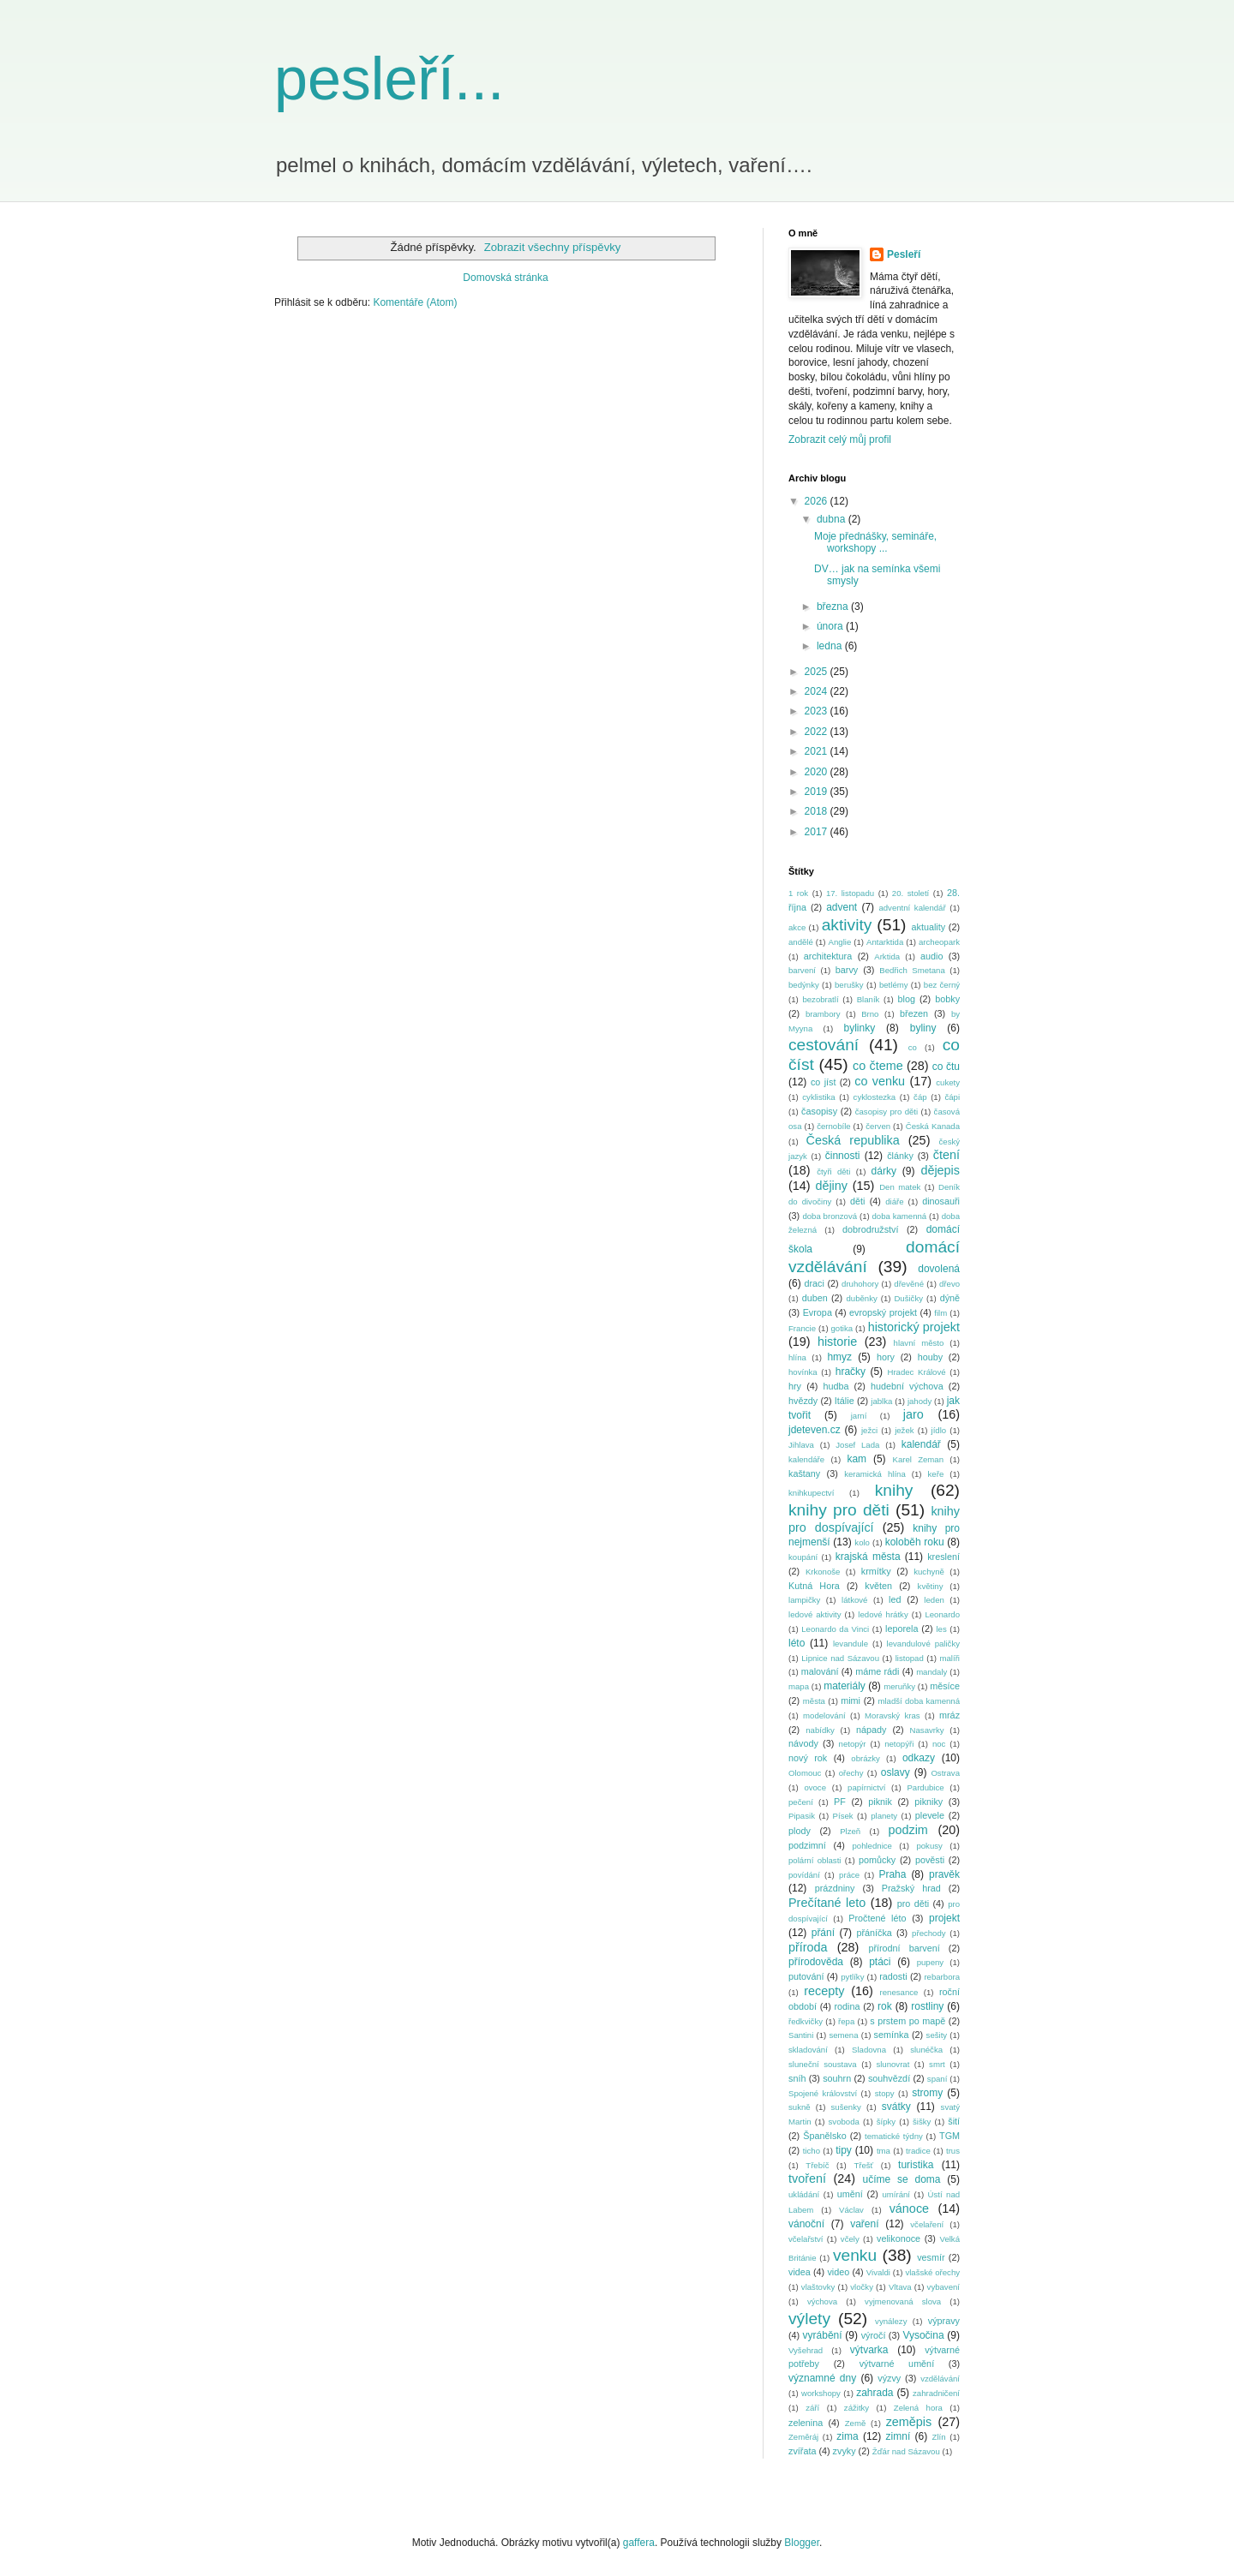 The image size is (1234, 2576). What do you see at coordinates (852, 1976) in the screenshot?
I see `pytlíky` at bounding box center [852, 1976].